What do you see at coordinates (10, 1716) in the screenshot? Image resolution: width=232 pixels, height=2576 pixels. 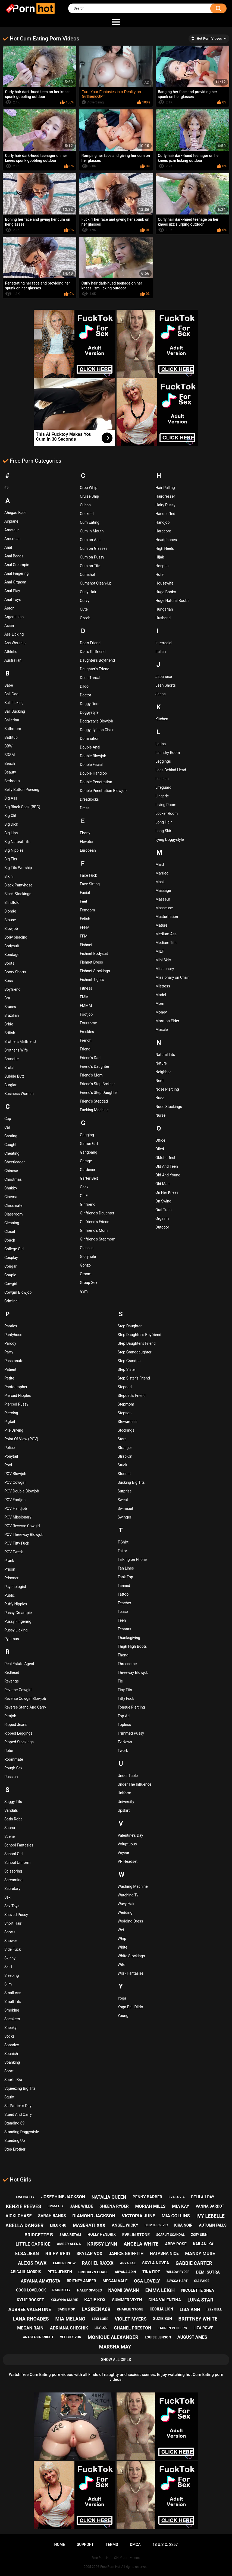 I see `Rimjob` at bounding box center [10, 1716].